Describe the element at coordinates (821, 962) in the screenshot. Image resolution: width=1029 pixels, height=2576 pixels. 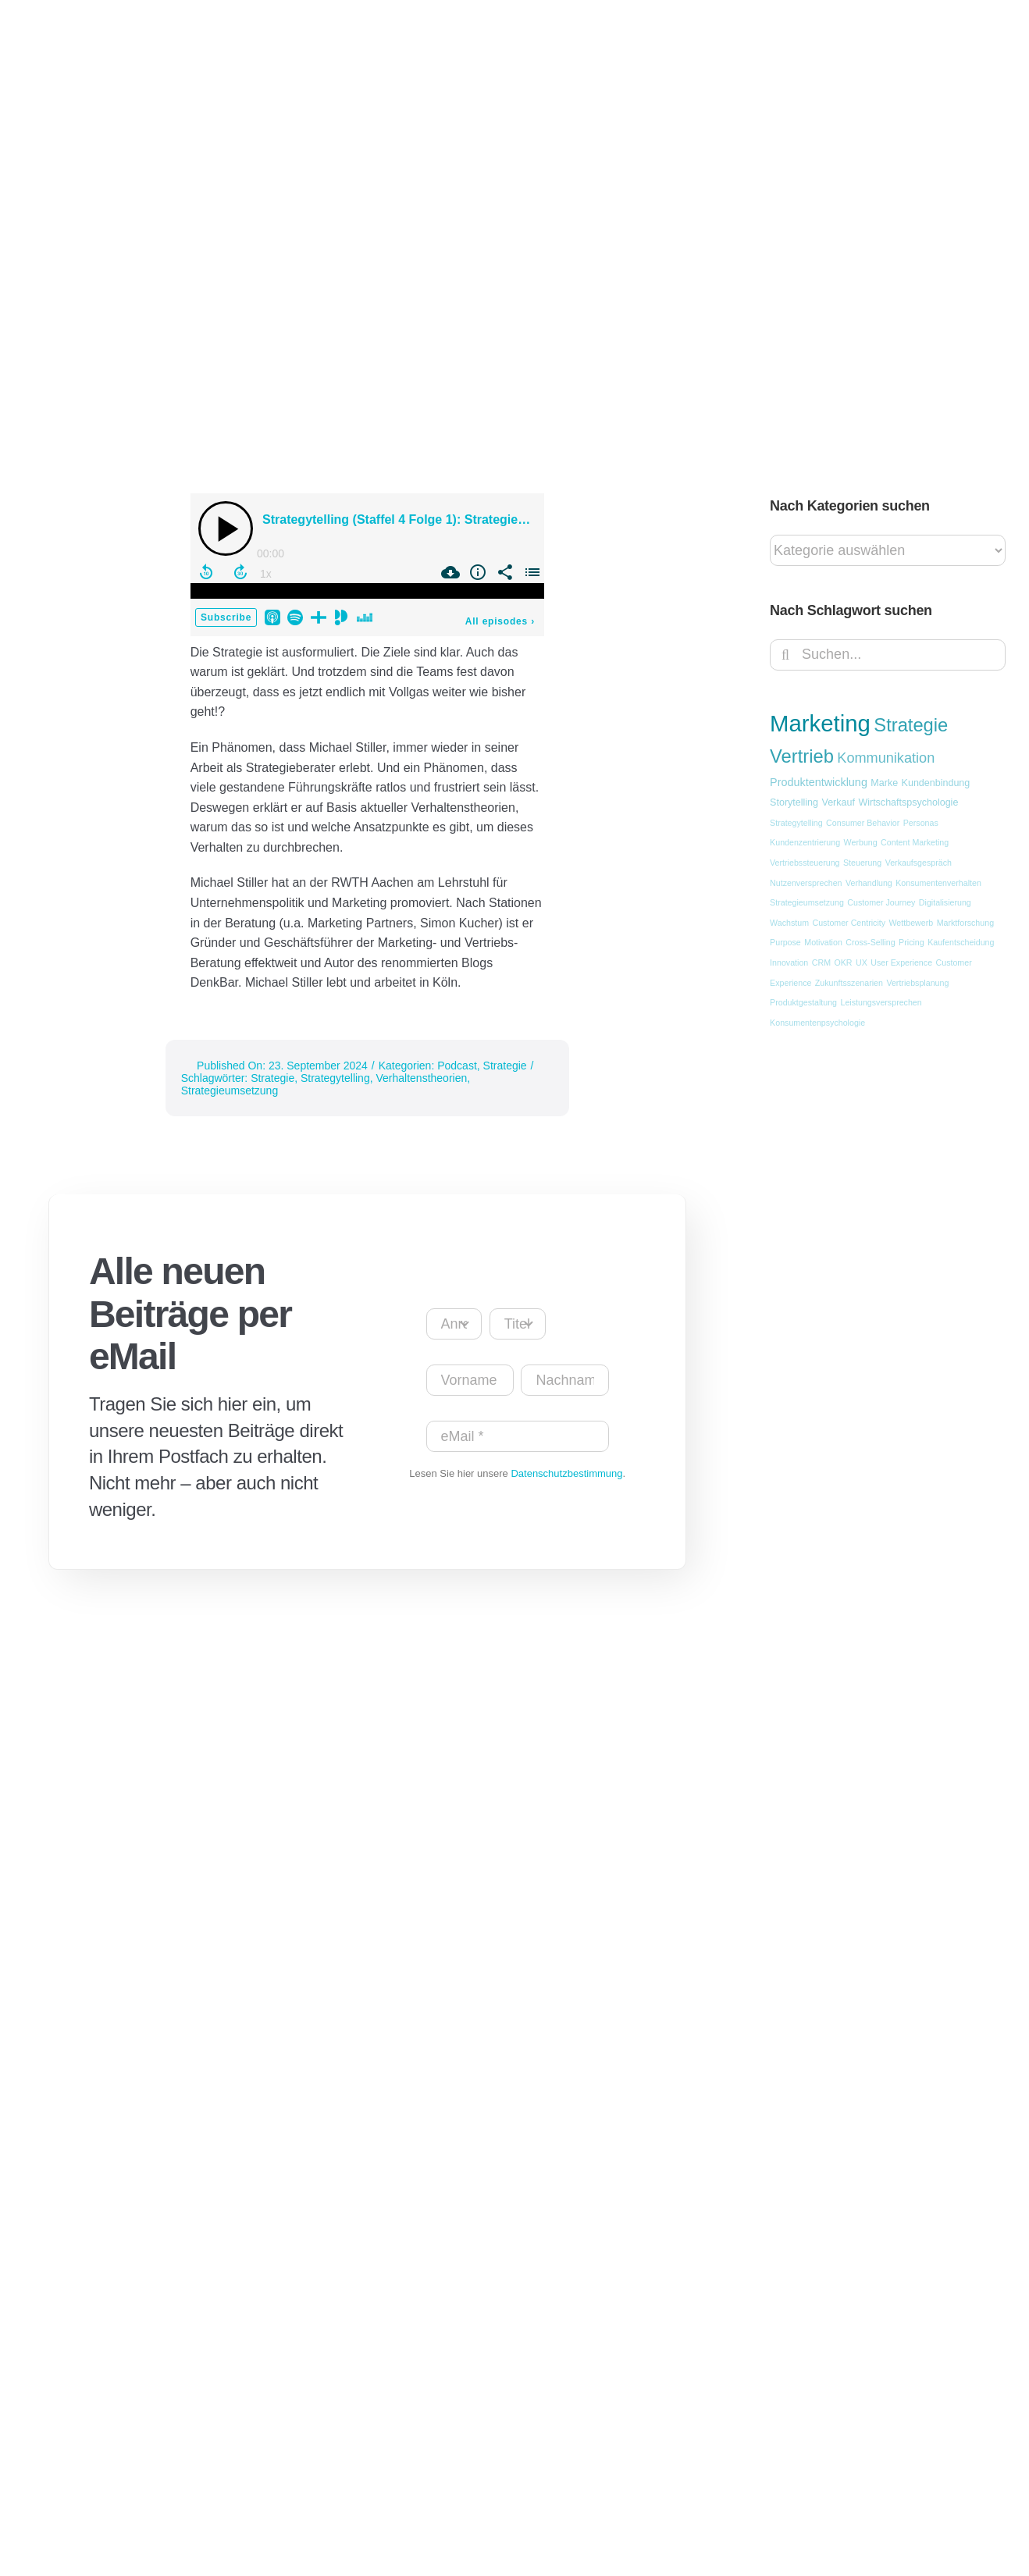
I see `CRM` at that location.